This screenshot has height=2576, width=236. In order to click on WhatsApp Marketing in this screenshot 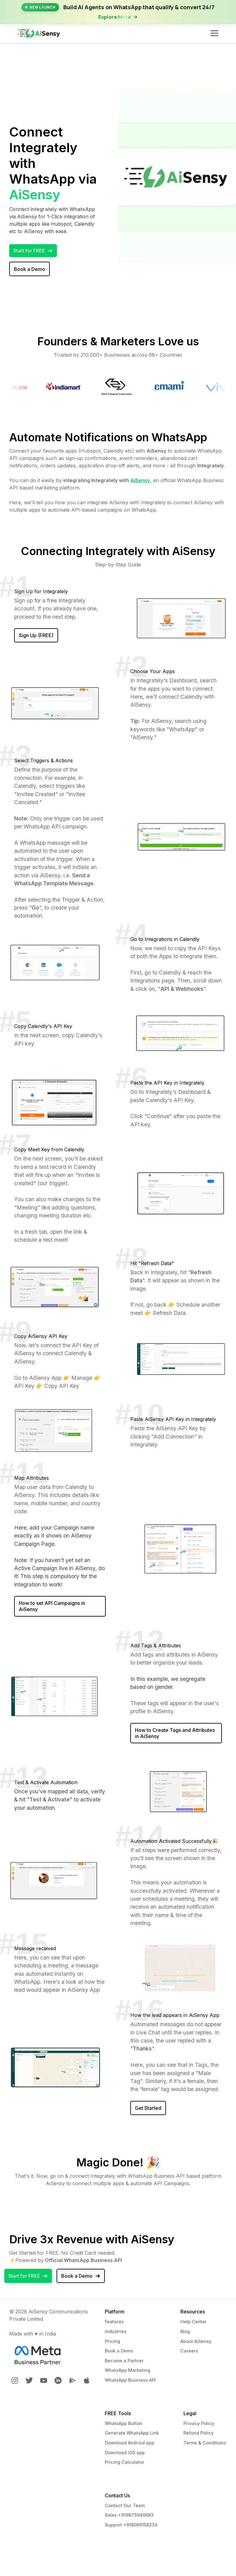, I will do `click(127, 2370)`.